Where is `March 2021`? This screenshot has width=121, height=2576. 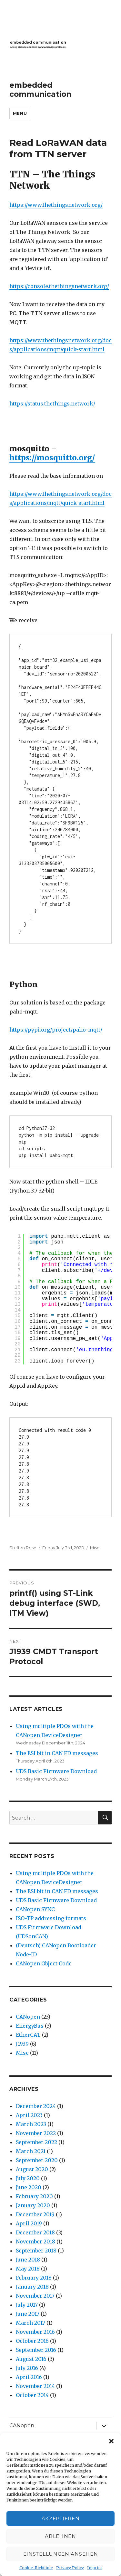 March 2021 is located at coordinates (30, 2151).